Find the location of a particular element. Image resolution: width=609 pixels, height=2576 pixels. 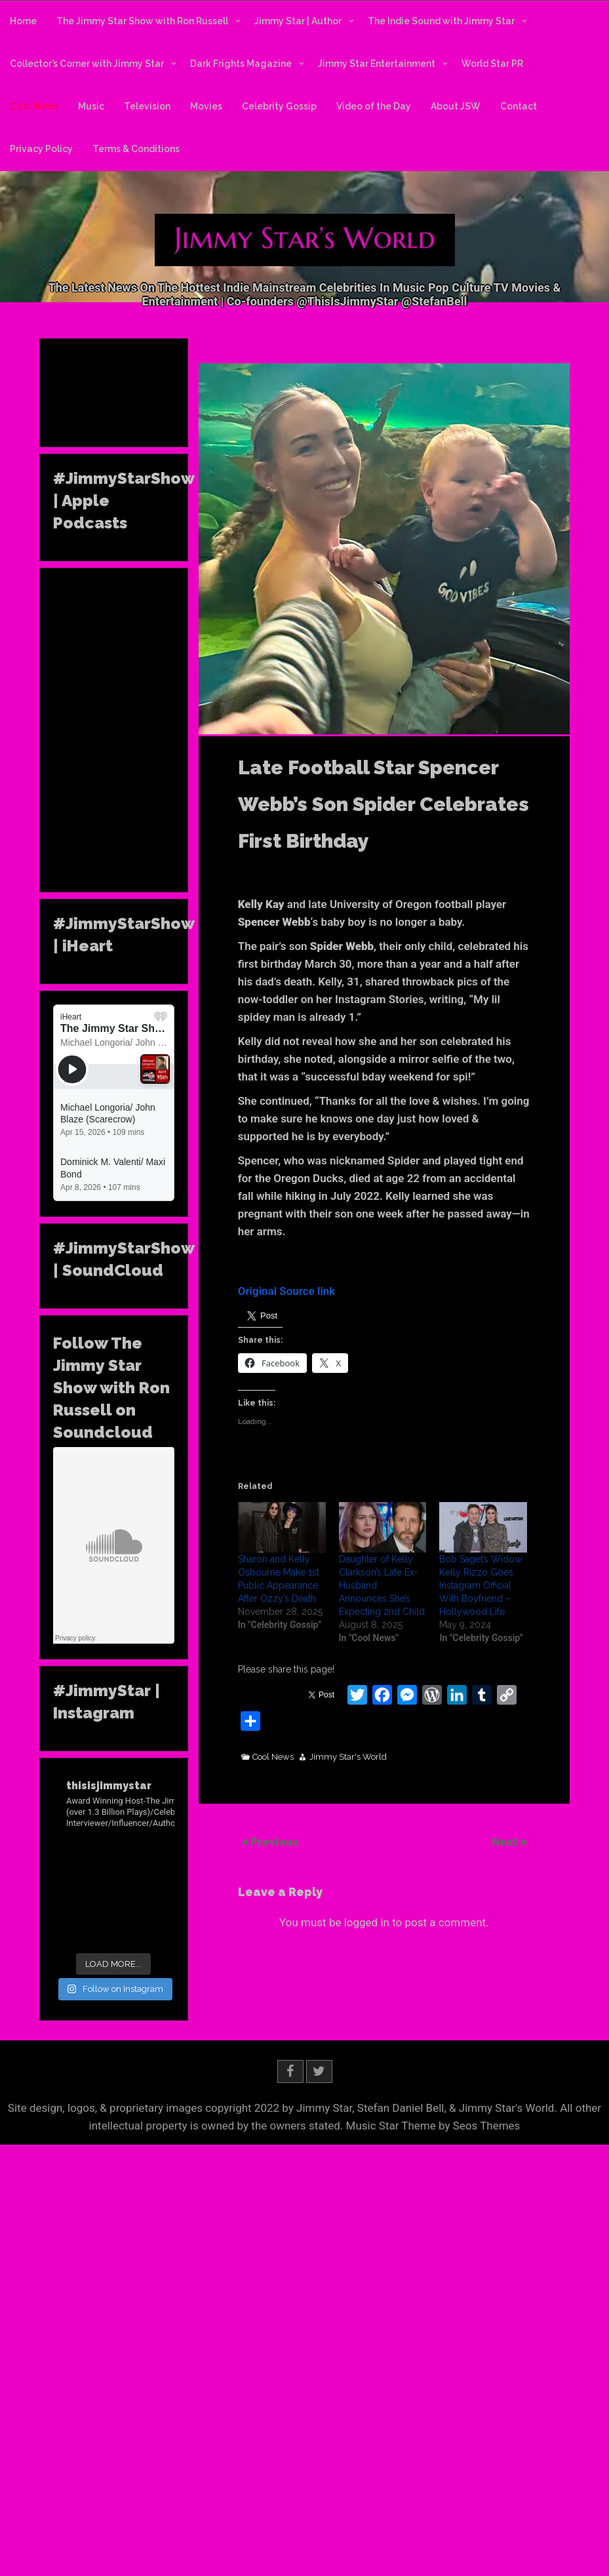

Collector’s Corner with Jimmy Star is located at coordinates (87, 63).